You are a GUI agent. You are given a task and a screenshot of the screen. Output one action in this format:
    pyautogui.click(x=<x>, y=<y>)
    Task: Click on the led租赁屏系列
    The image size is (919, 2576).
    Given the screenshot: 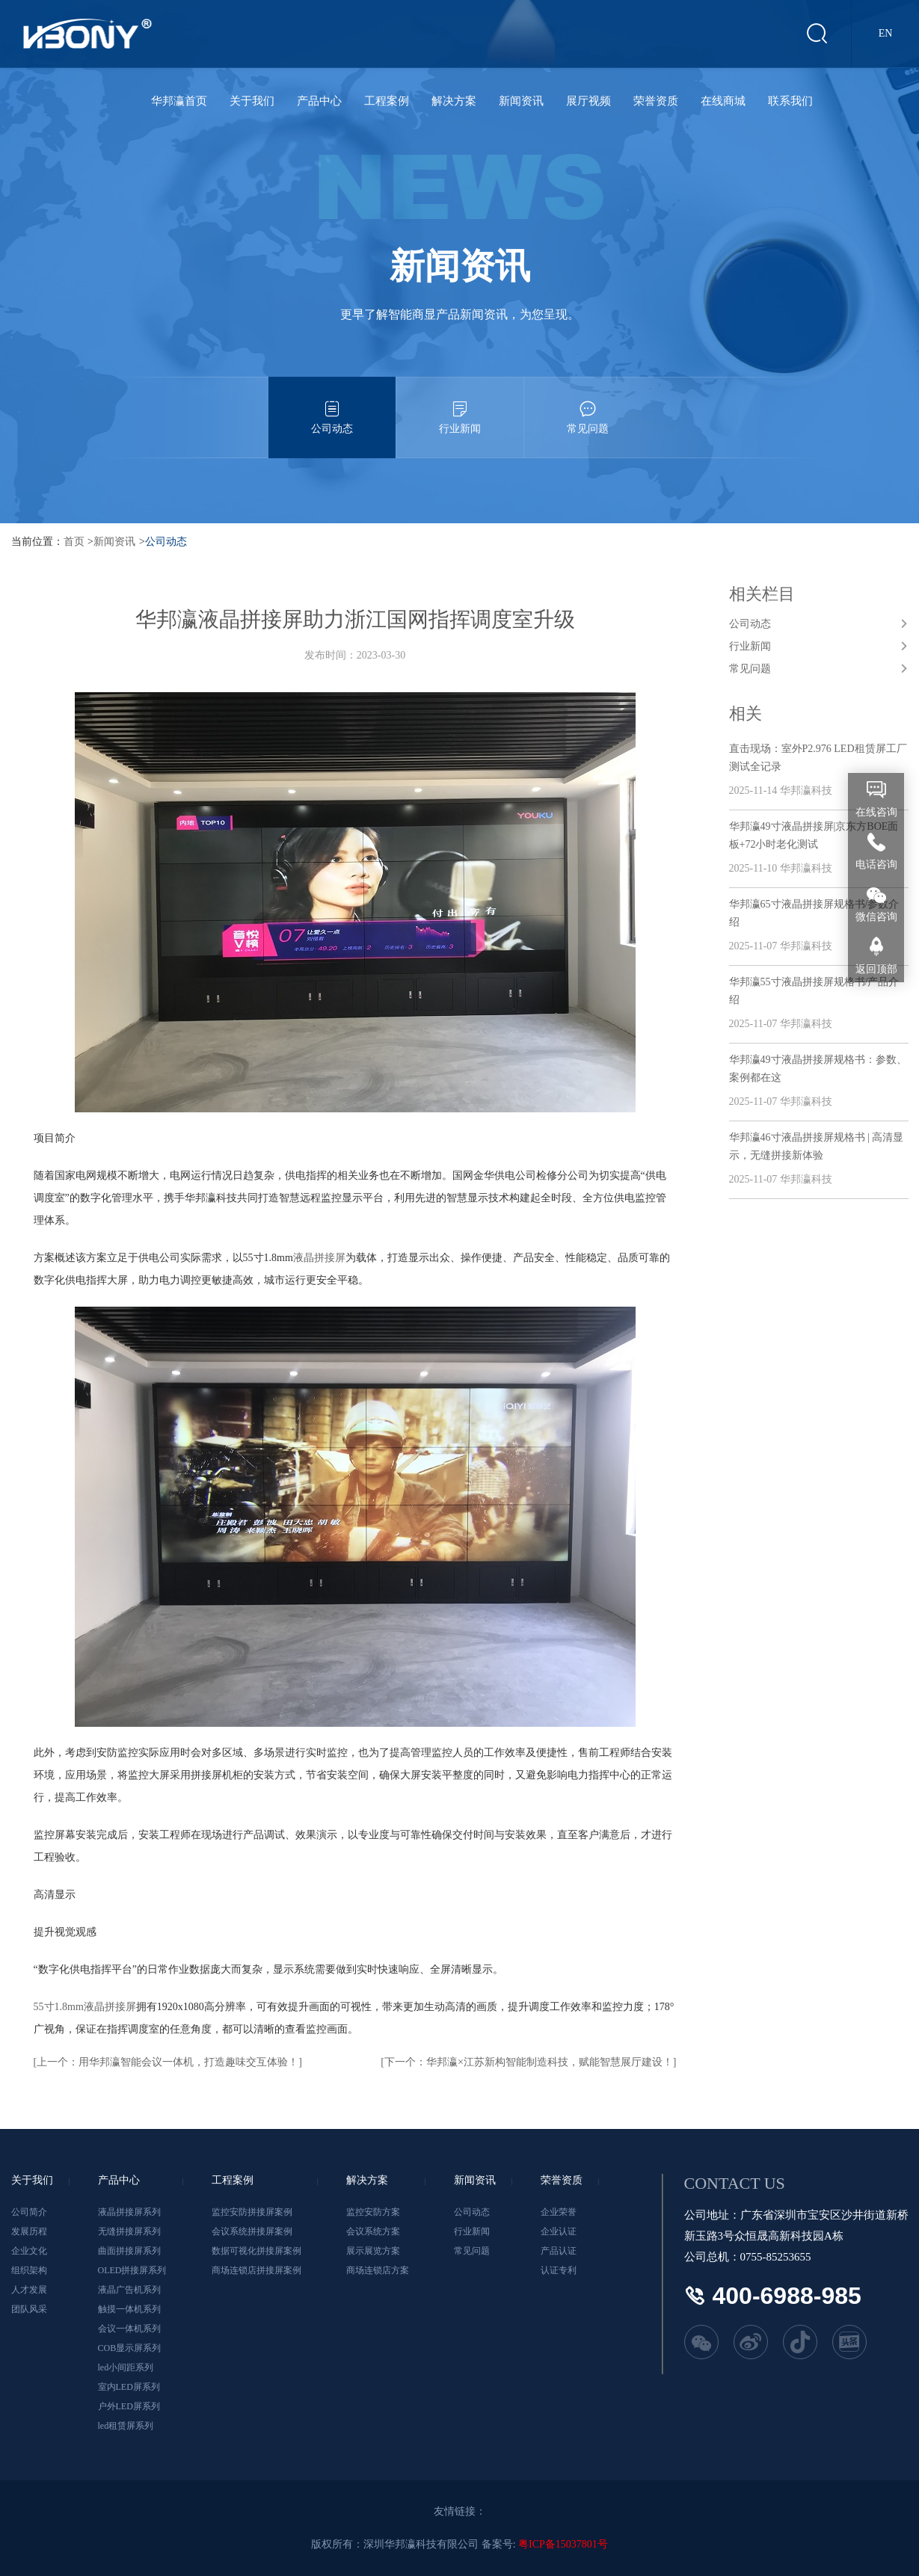 What is the action you would take?
    pyautogui.click(x=126, y=2426)
    